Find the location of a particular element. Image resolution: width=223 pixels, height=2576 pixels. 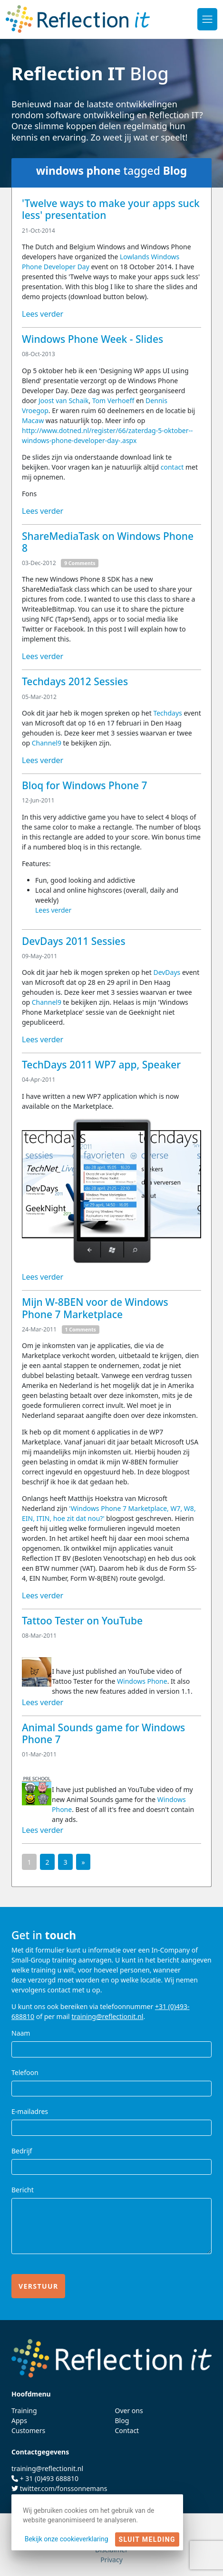

Bedrijf is located at coordinates (21, 2150).